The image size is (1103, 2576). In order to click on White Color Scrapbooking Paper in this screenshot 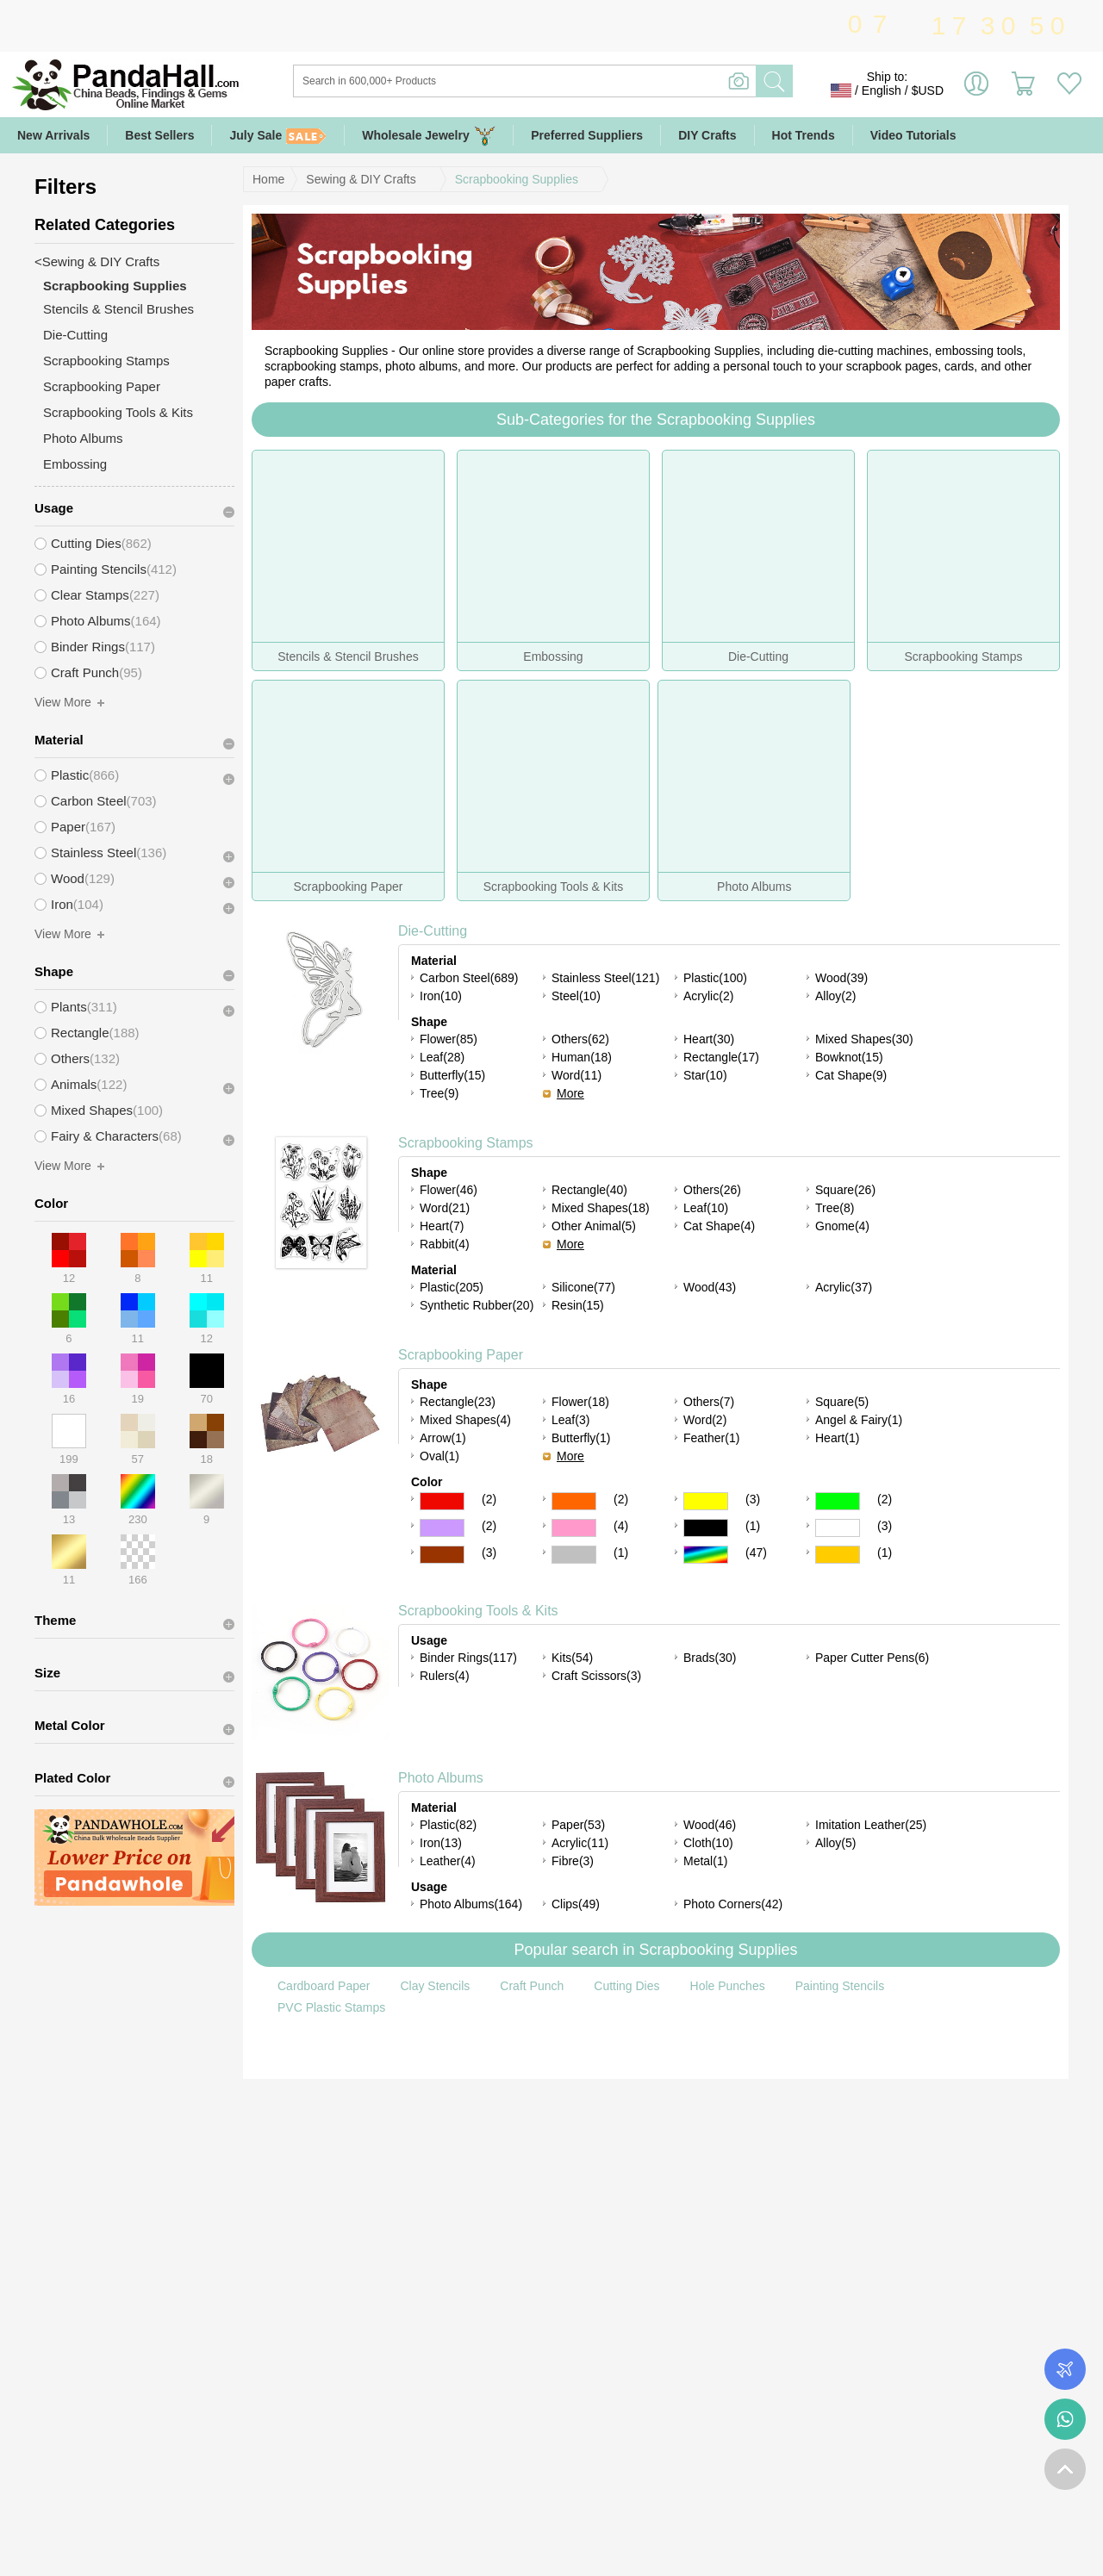, I will do `click(837, 1528)`.